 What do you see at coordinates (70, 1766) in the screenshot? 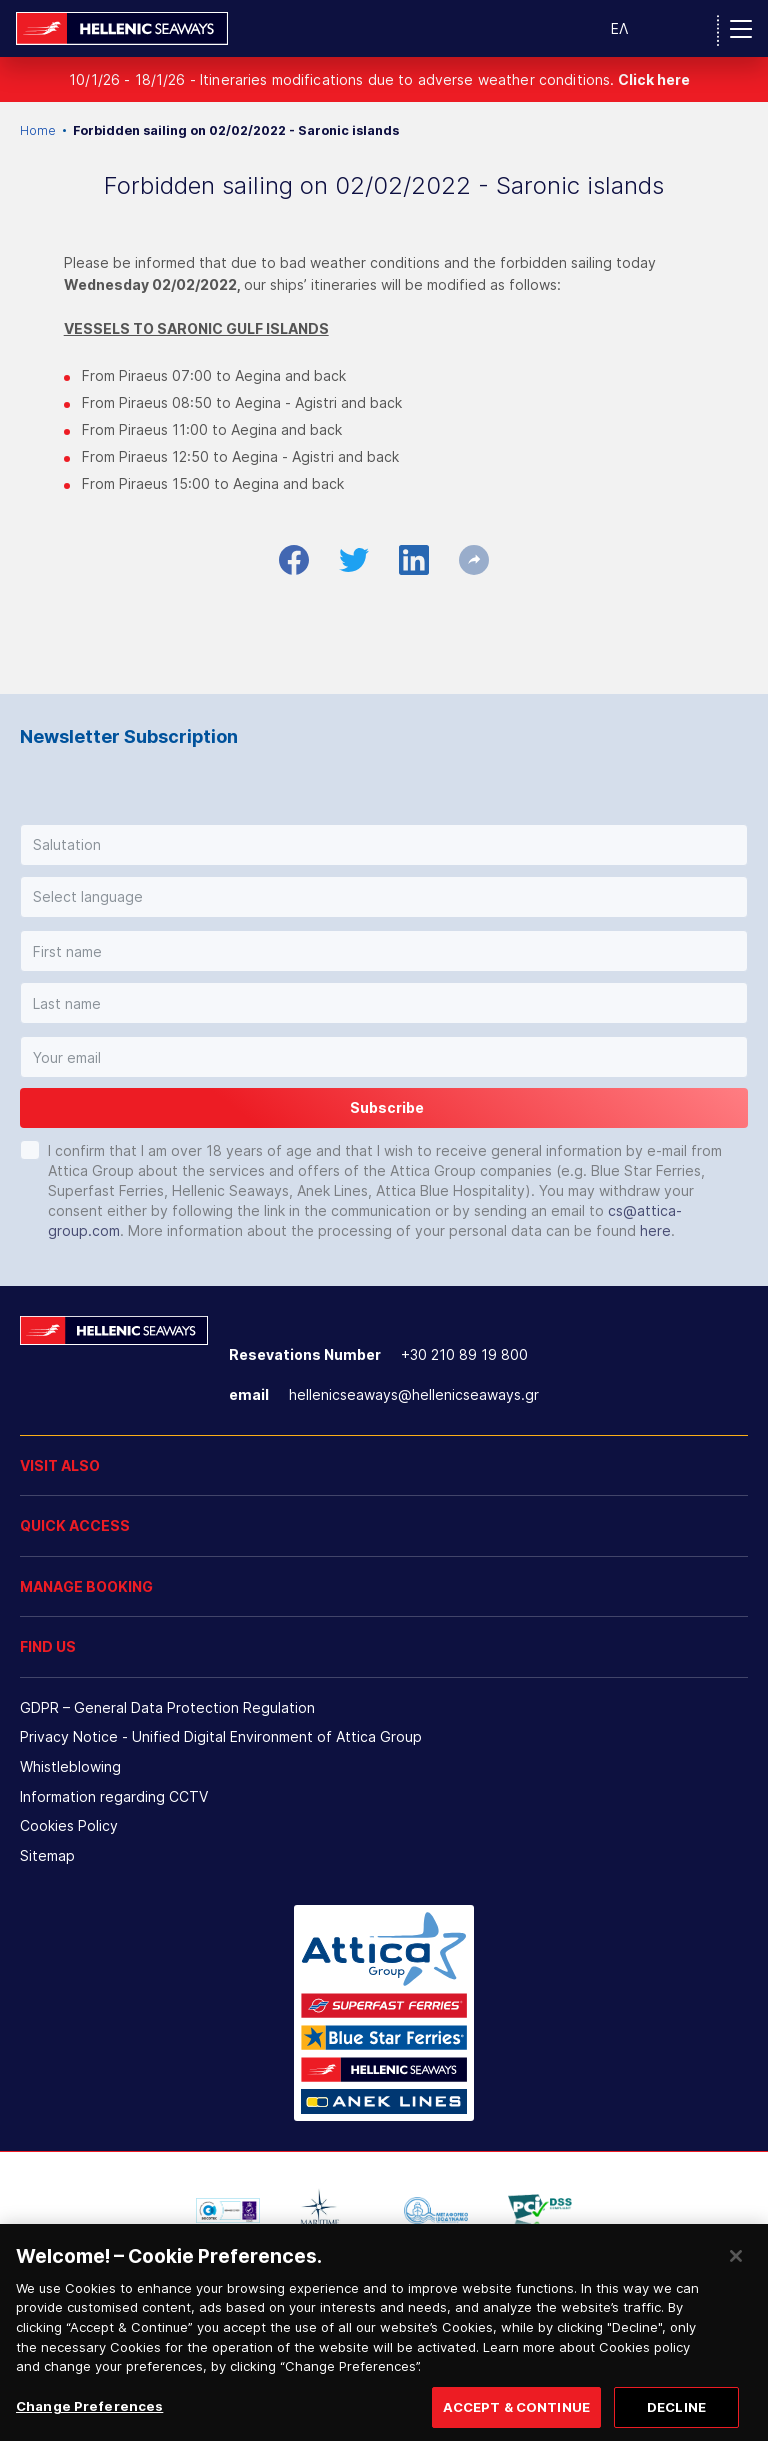
I see `Whistleblowing` at bounding box center [70, 1766].